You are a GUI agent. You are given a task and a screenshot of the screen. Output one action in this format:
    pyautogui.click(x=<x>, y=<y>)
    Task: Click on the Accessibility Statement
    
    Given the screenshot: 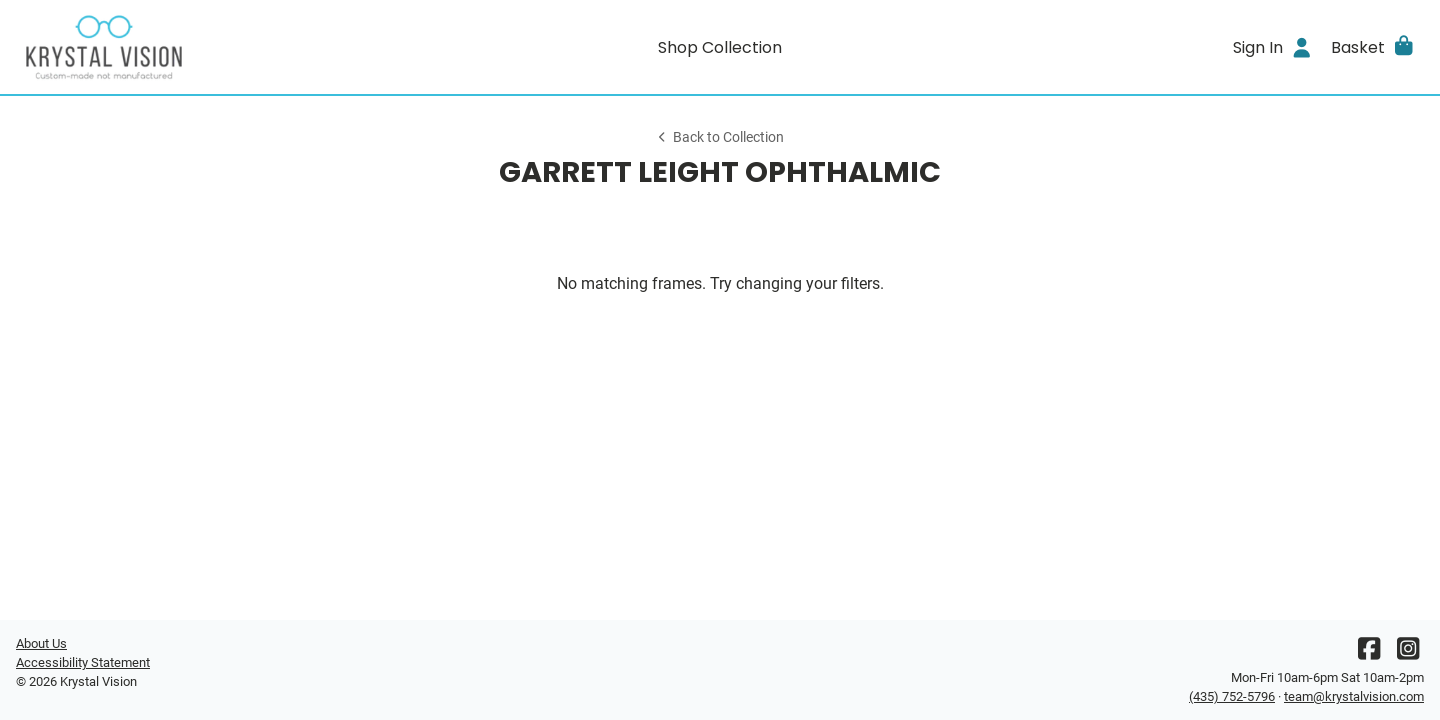 What is the action you would take?
    pyautogui.click(x=83, y=662)
    